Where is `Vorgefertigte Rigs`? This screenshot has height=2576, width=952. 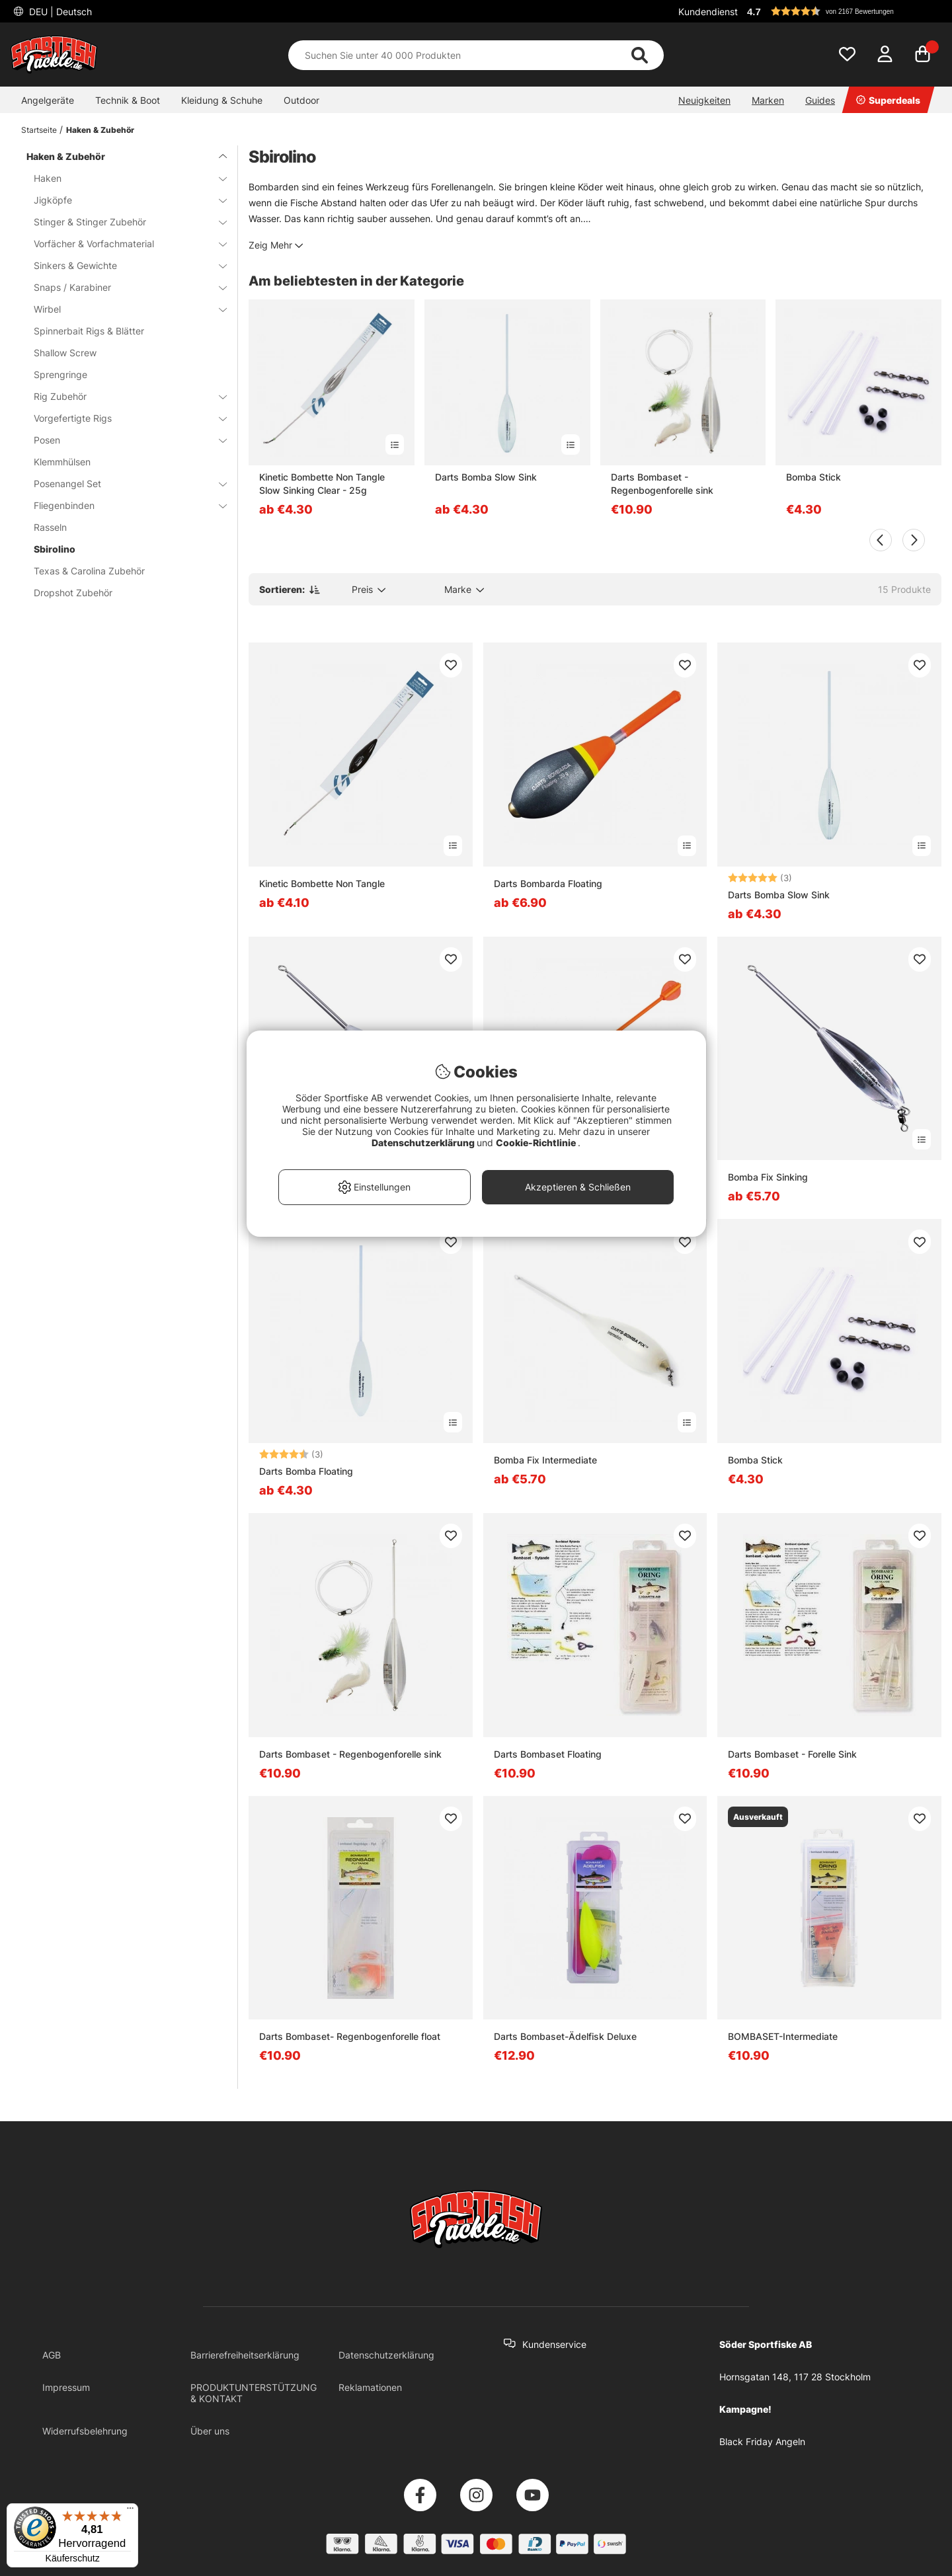 Vorgefertigte Rigs is located at coordinates (122, 418).